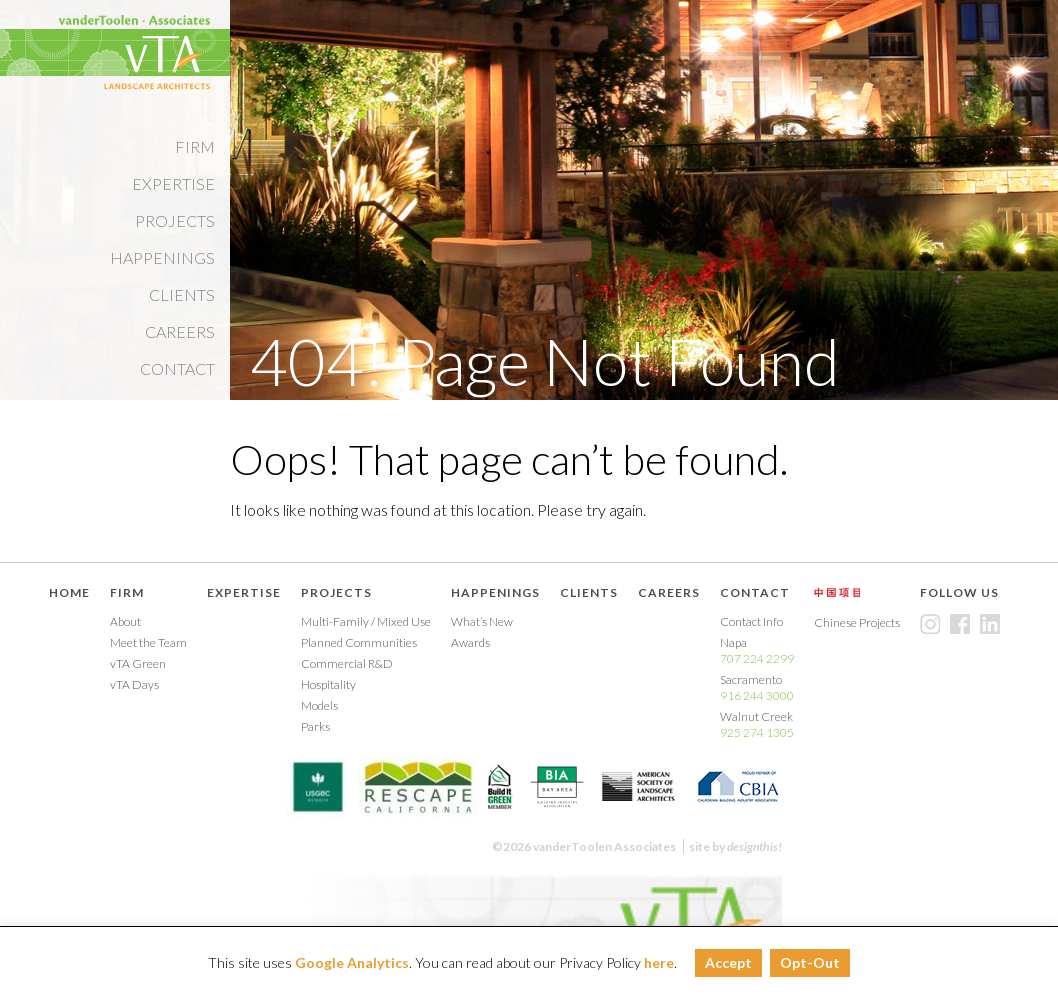 This screenshot has width=1058, height=999. I want to click on Follow Us, so click(959, 592).